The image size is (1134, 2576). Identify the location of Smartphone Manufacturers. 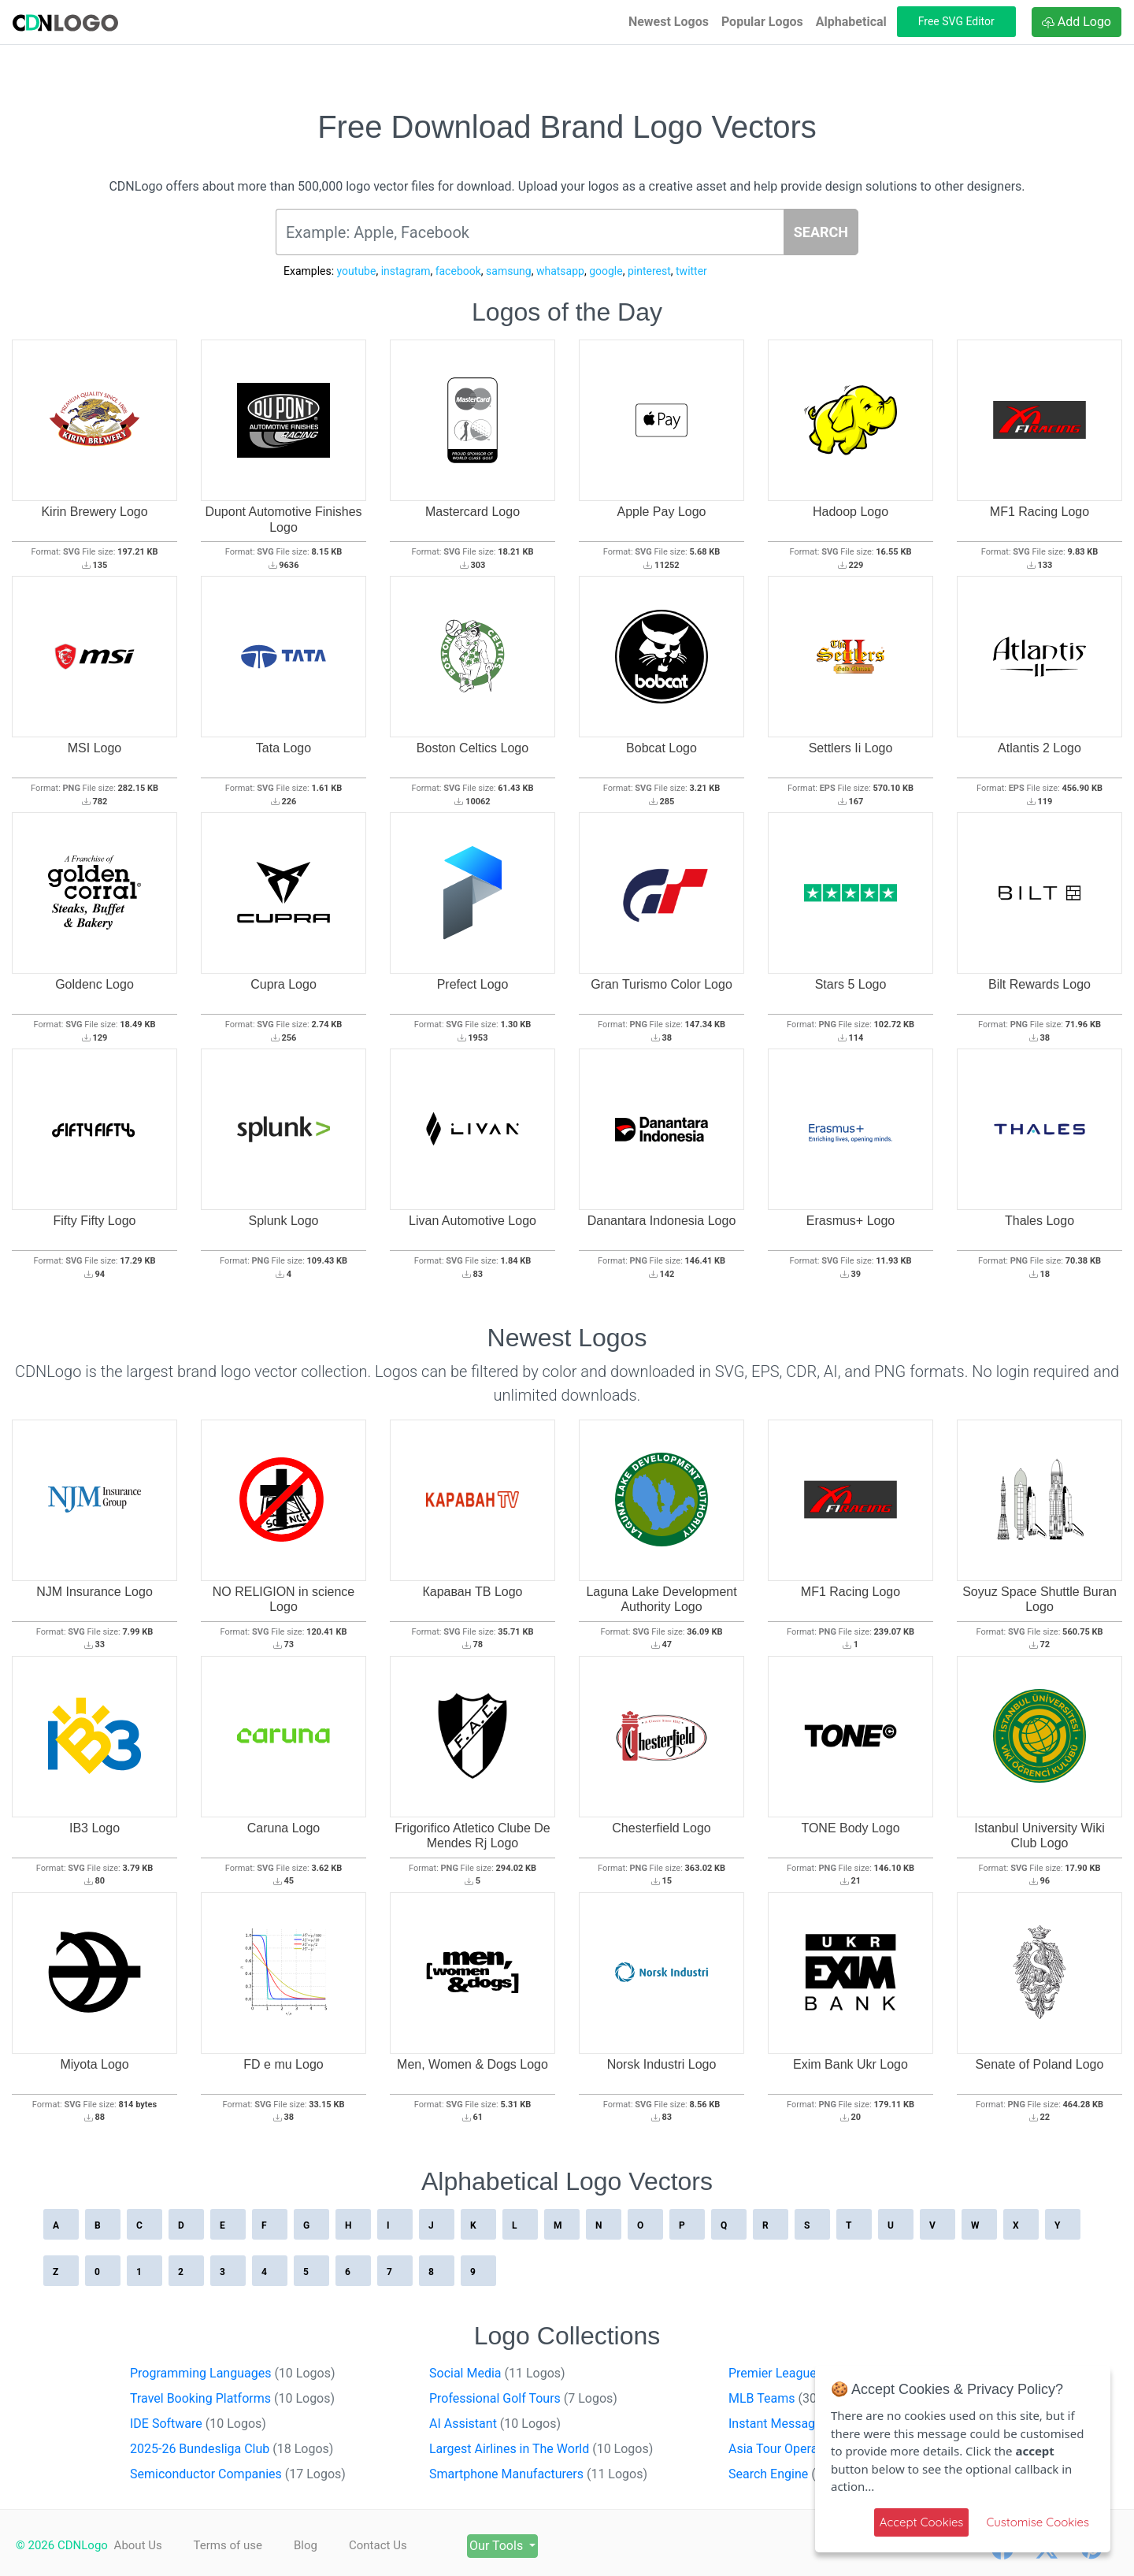
(538, 2474).